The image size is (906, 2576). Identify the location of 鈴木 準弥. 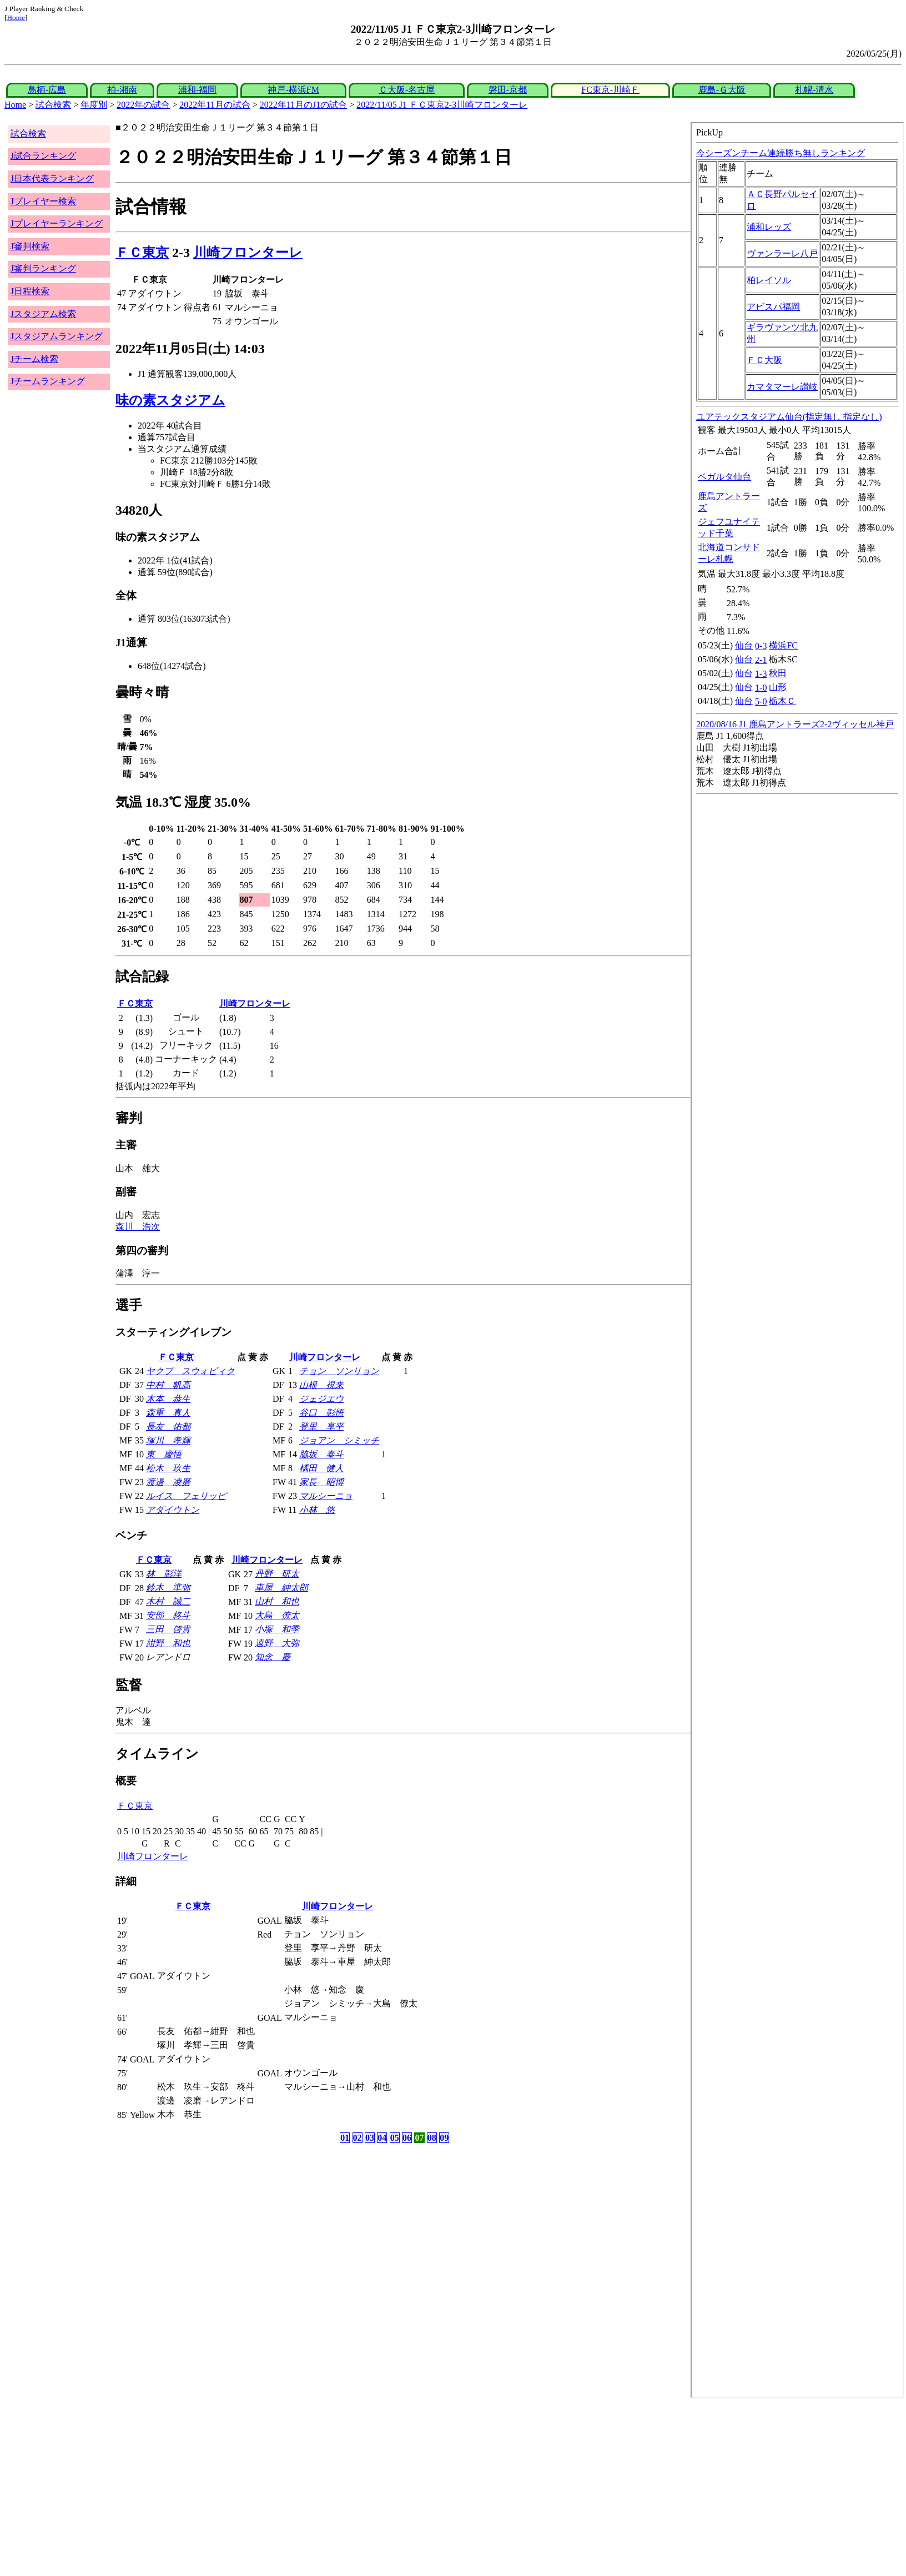
(168, 1587).